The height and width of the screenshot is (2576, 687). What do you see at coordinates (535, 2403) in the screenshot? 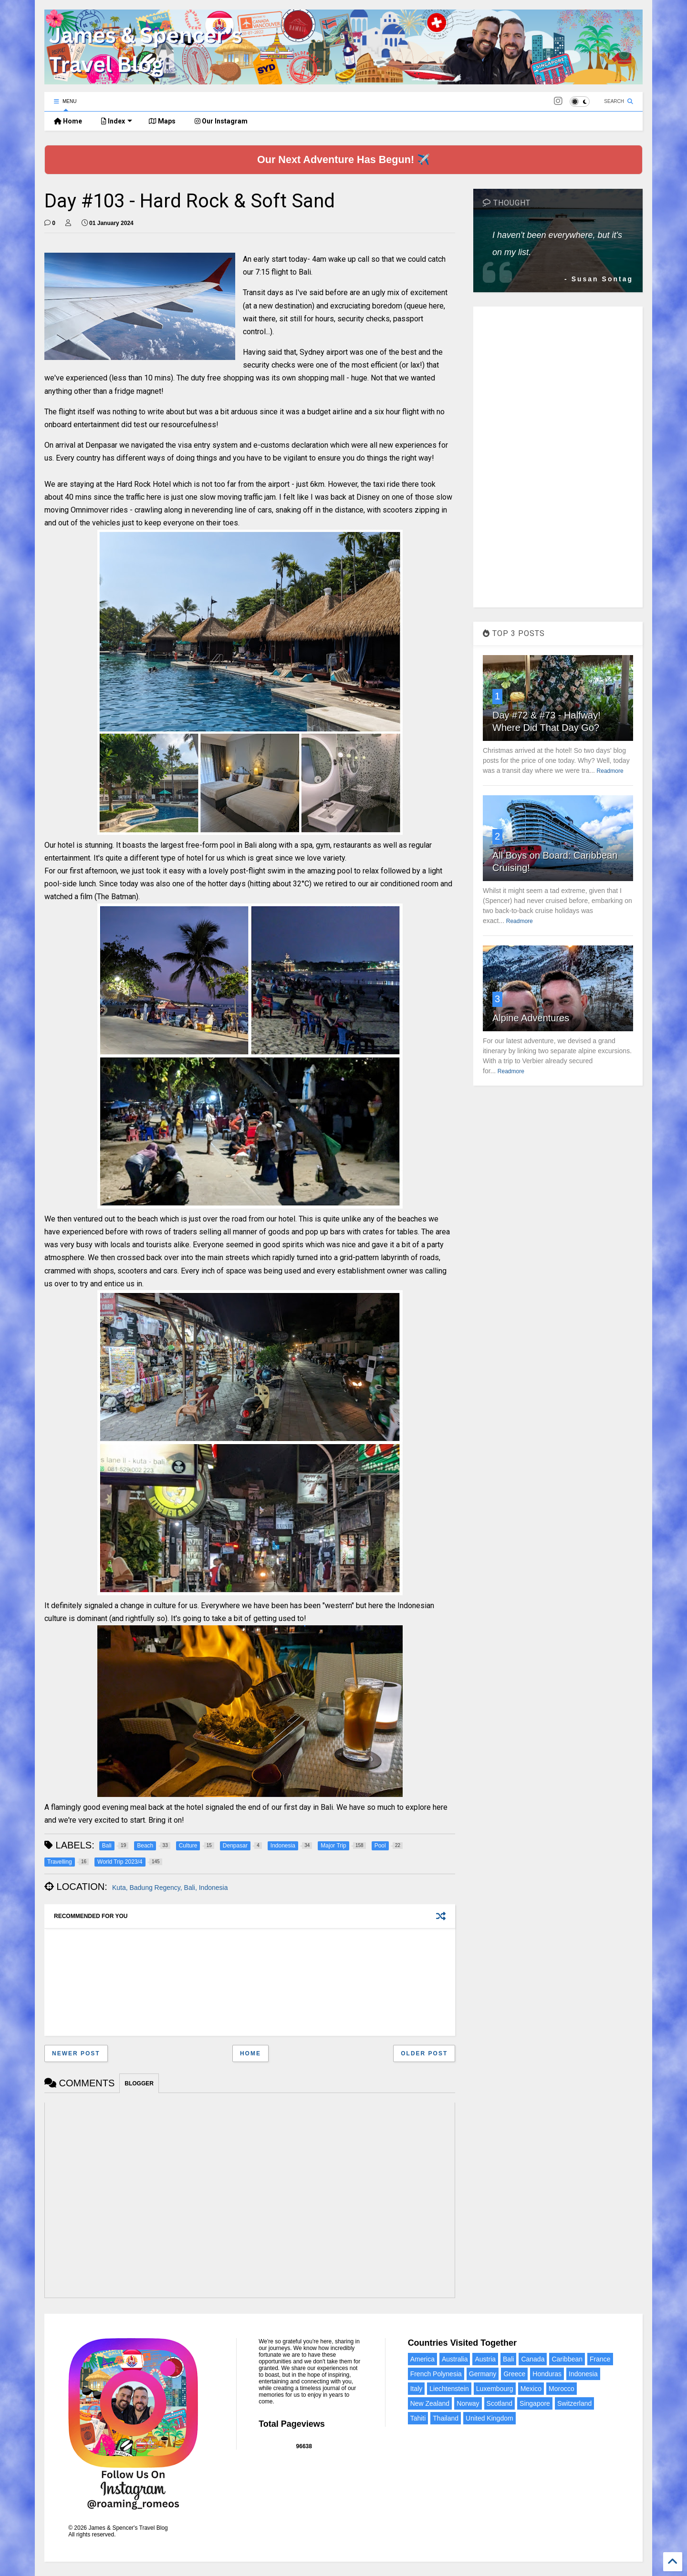
I see `Singapore` at bounding box center [535, 2403].